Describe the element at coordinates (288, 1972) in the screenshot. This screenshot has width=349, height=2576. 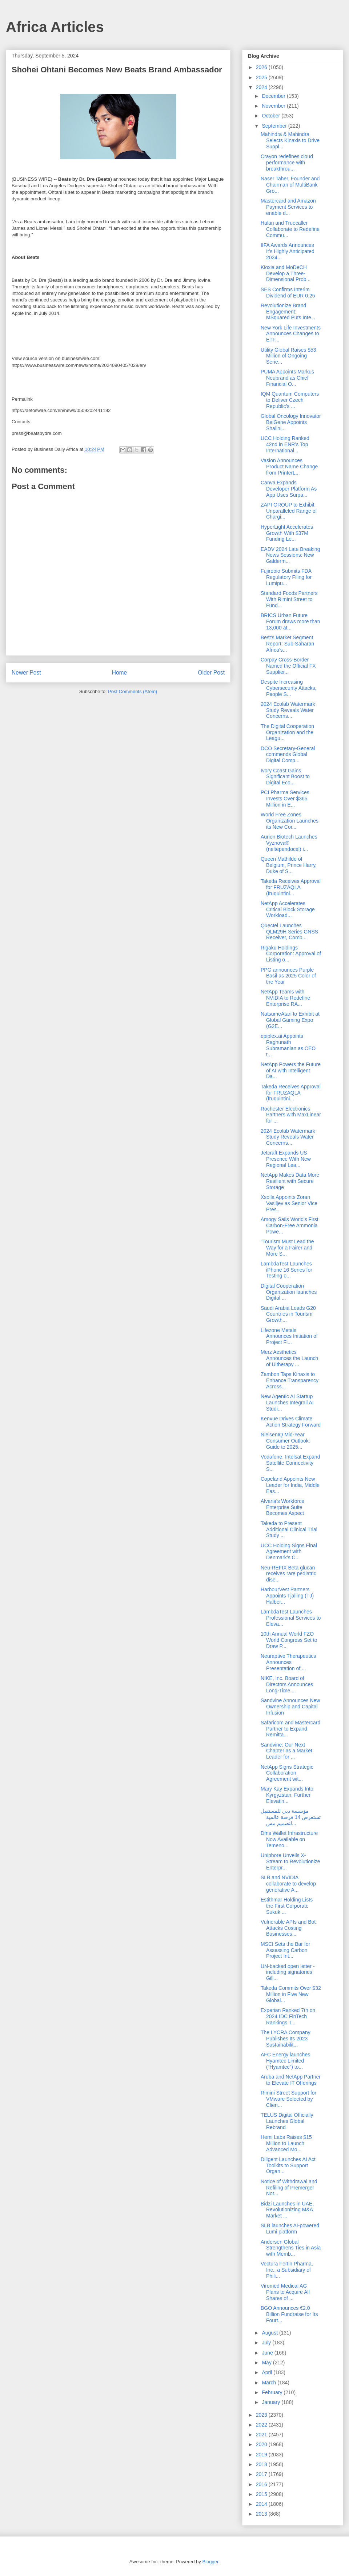
I see `UN-backed open letter - including signatories Gill...` at that location.